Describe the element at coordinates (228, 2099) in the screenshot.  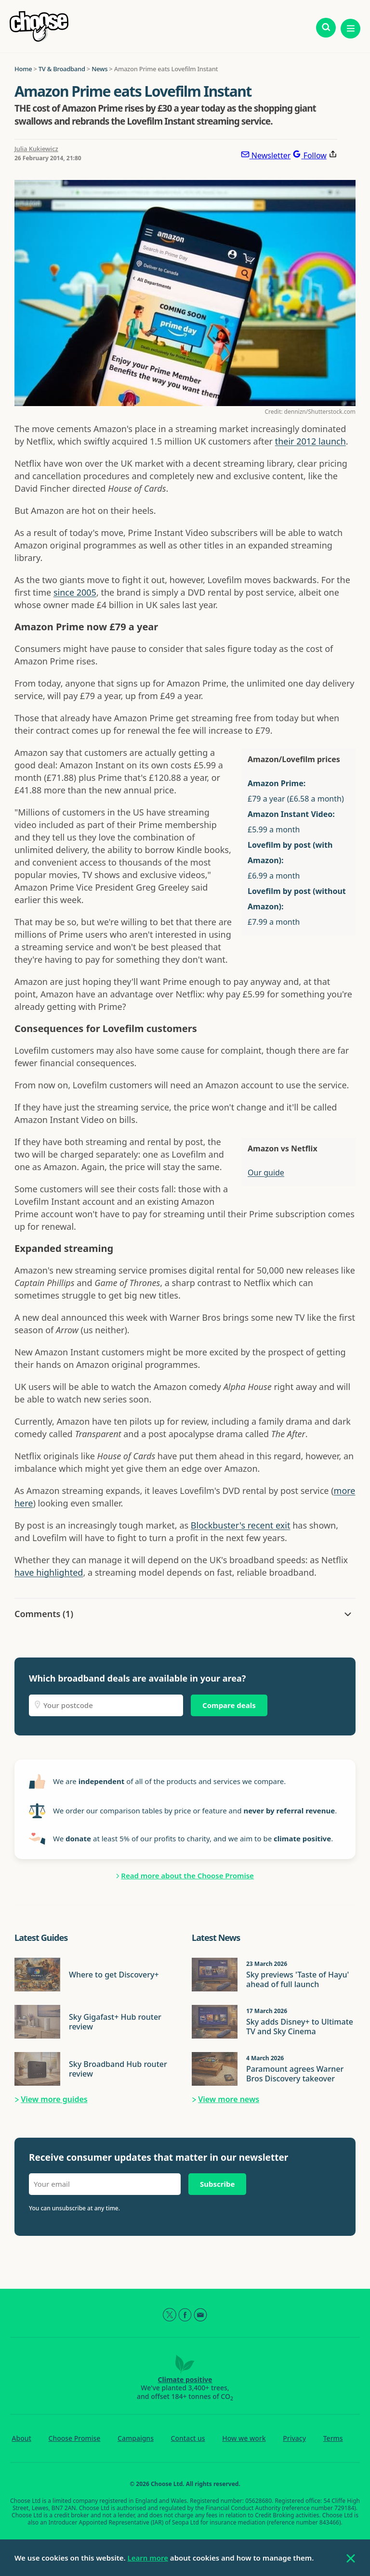
I see `View more news` at that location.